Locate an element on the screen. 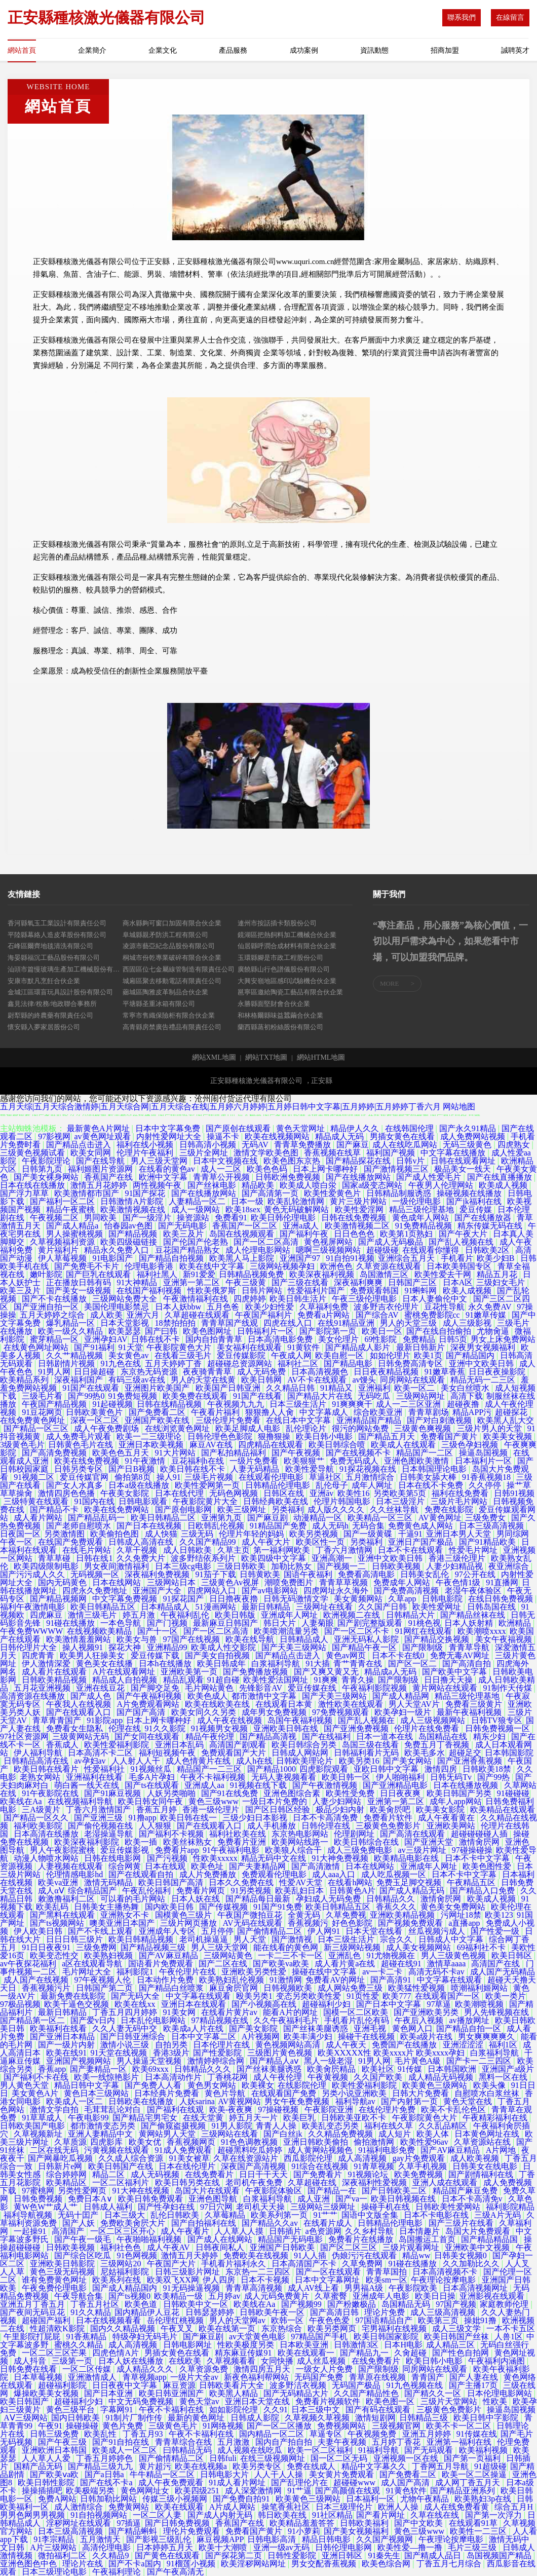 This screenshot has width=537, height=2576. 孕妇成人无码免费 is located at coordinates (329, 1898).